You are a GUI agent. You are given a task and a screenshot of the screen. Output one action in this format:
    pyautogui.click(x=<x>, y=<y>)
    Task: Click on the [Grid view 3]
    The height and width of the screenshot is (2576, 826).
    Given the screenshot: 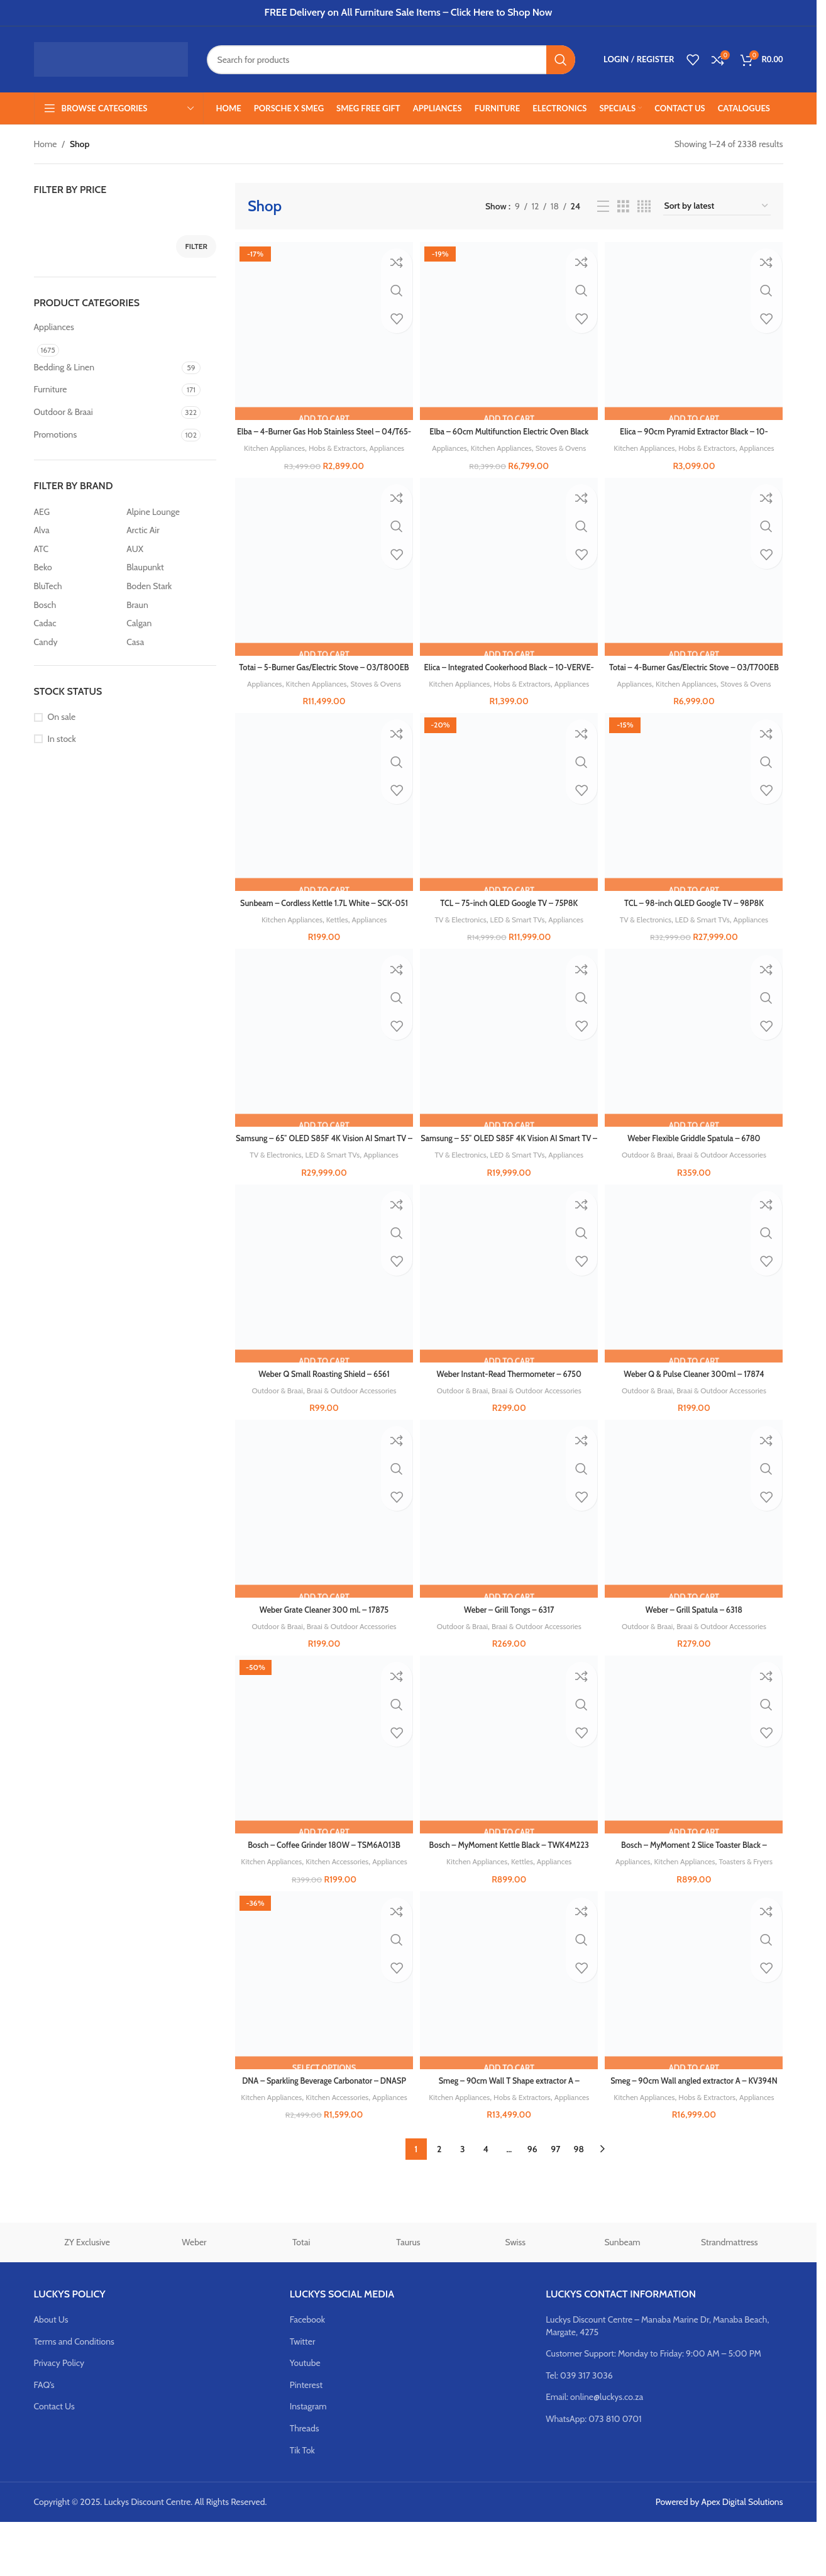 What is the action you would take?
    pyautogui.click(x=623, y=206)
    